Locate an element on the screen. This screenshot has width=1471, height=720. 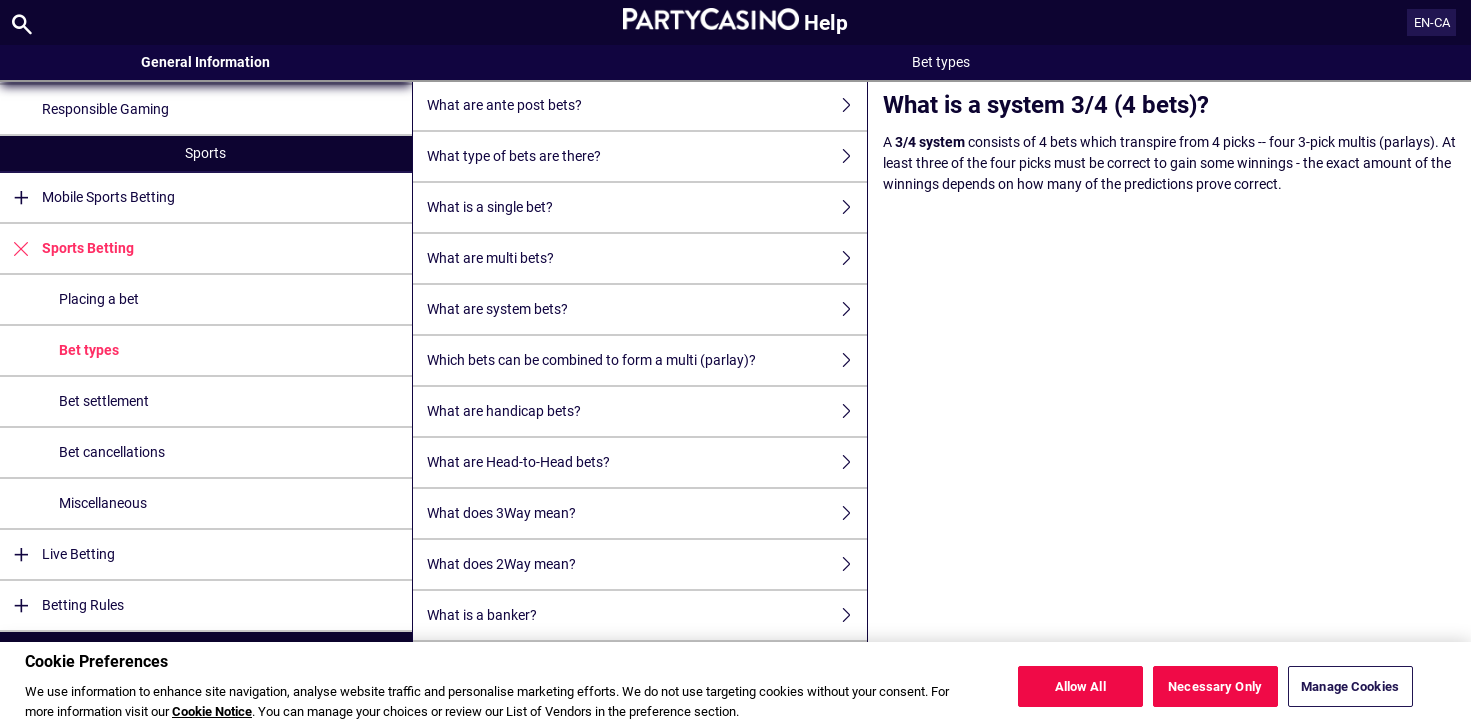
EN-CA is located at coordinates (1432, 22).